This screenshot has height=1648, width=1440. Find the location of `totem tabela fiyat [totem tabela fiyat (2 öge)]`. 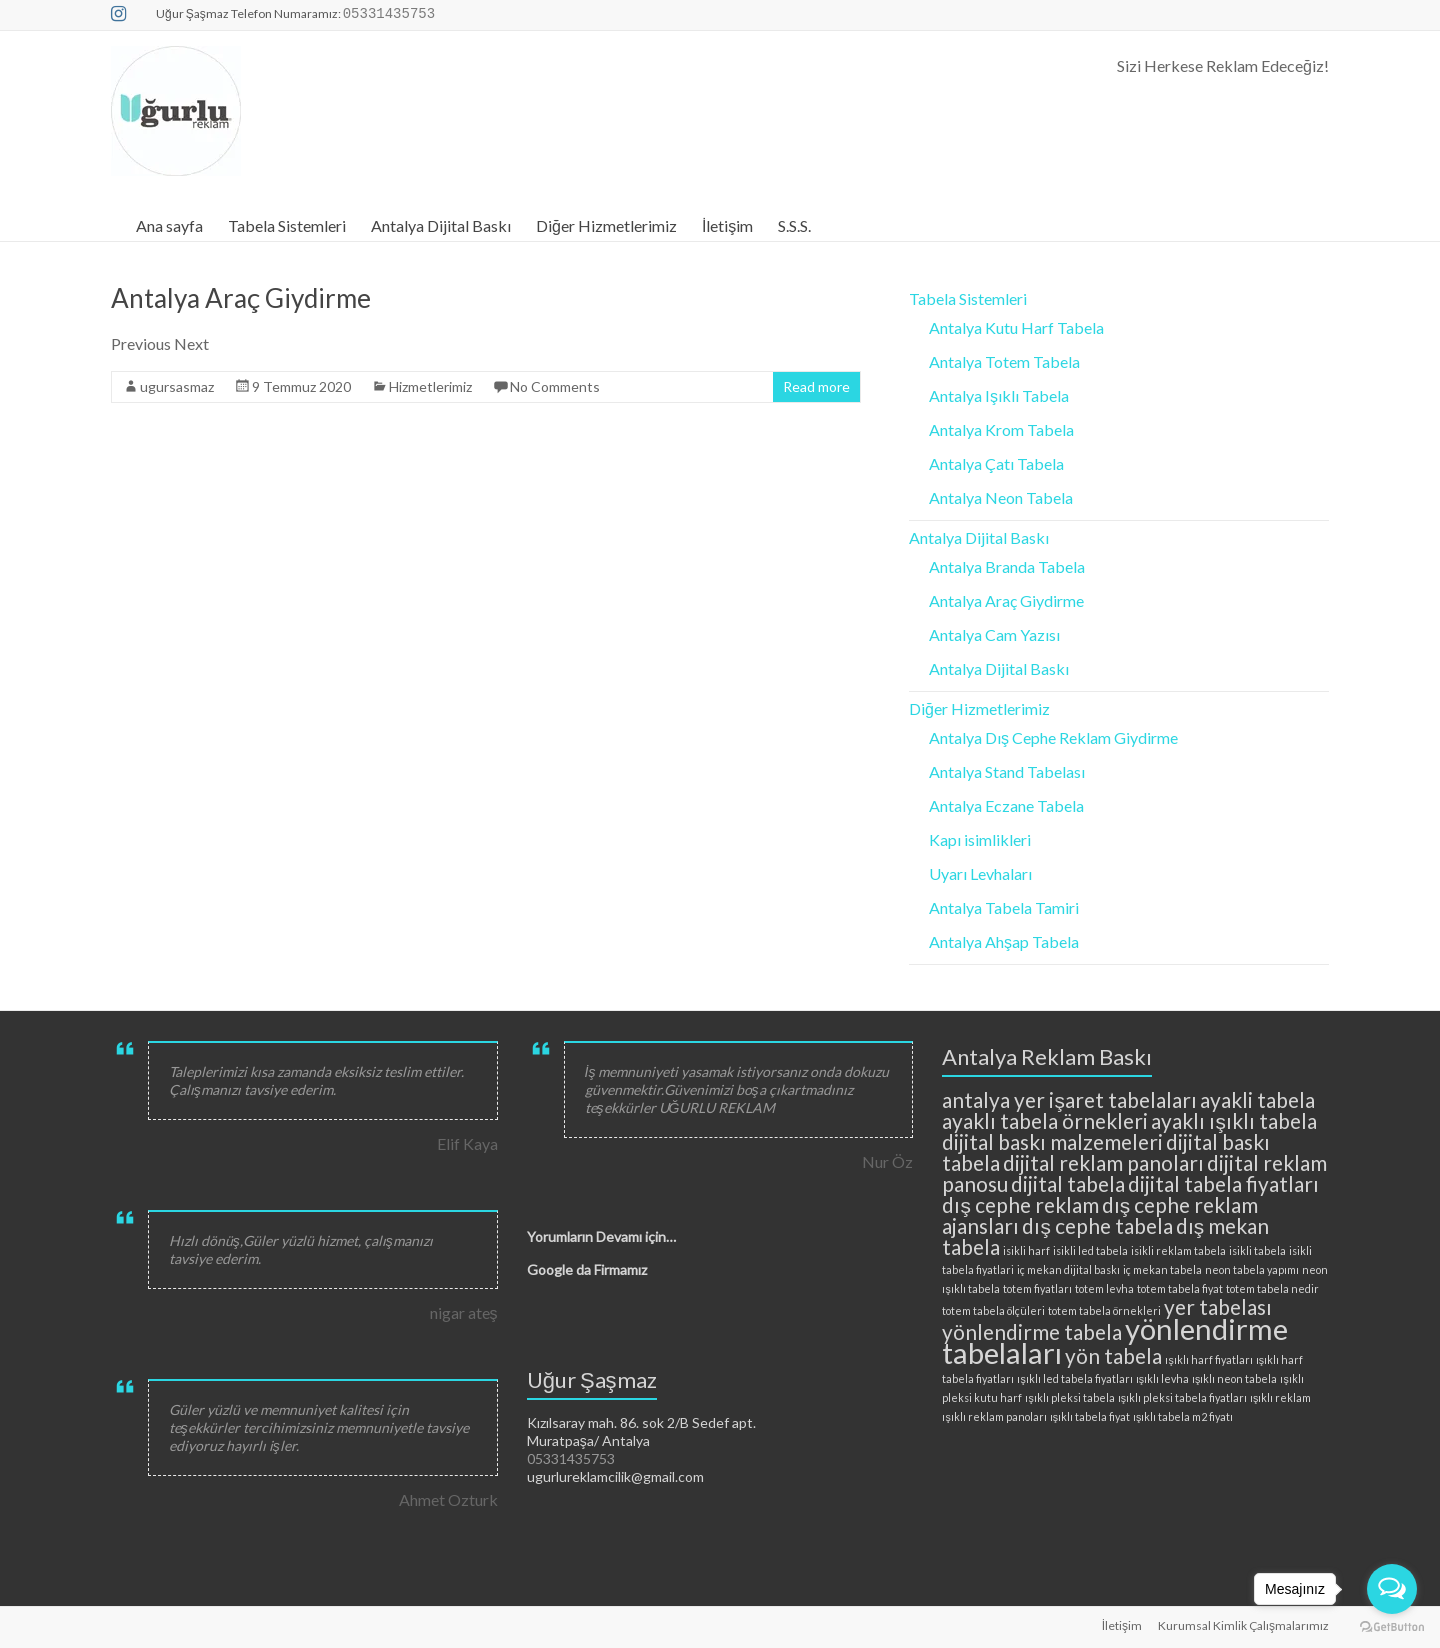

totem tabela fiyat [totem tabela fiyat (2 öge)] is located at coordinates (1180, 1288).